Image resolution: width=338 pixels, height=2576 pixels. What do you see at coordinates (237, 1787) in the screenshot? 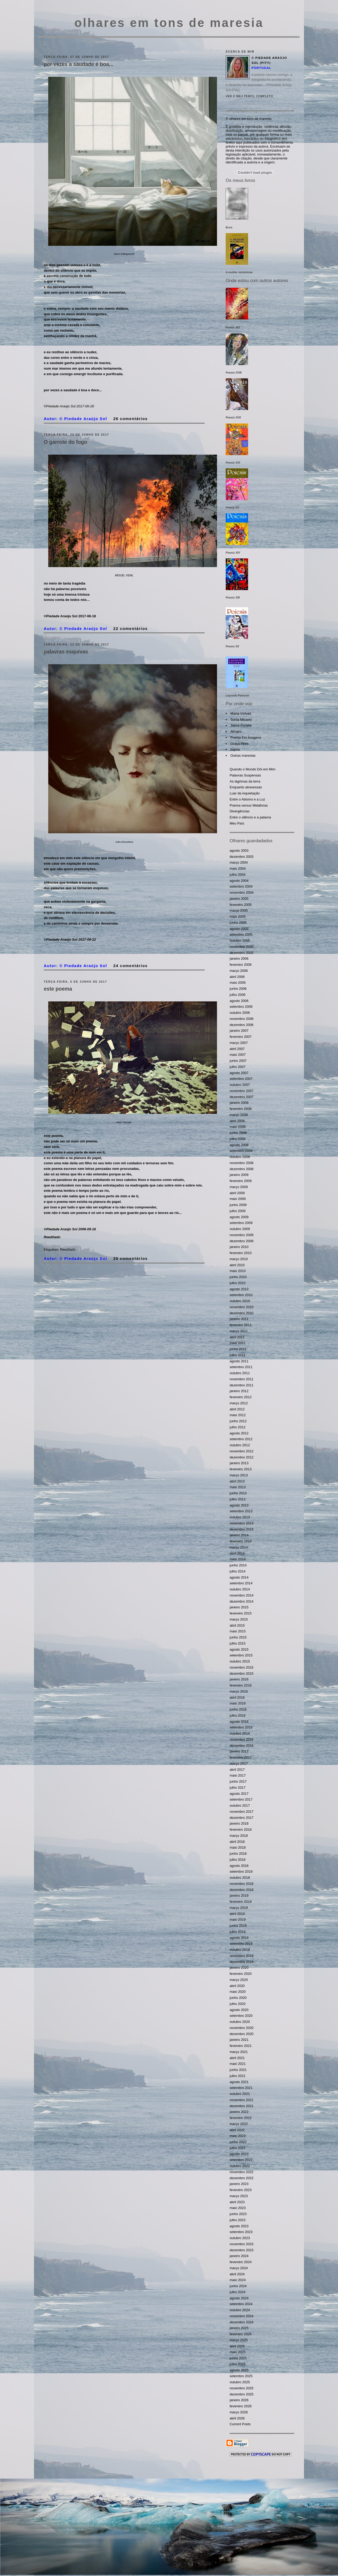
I see `julho 2017` at bounding box center [237, 1787].